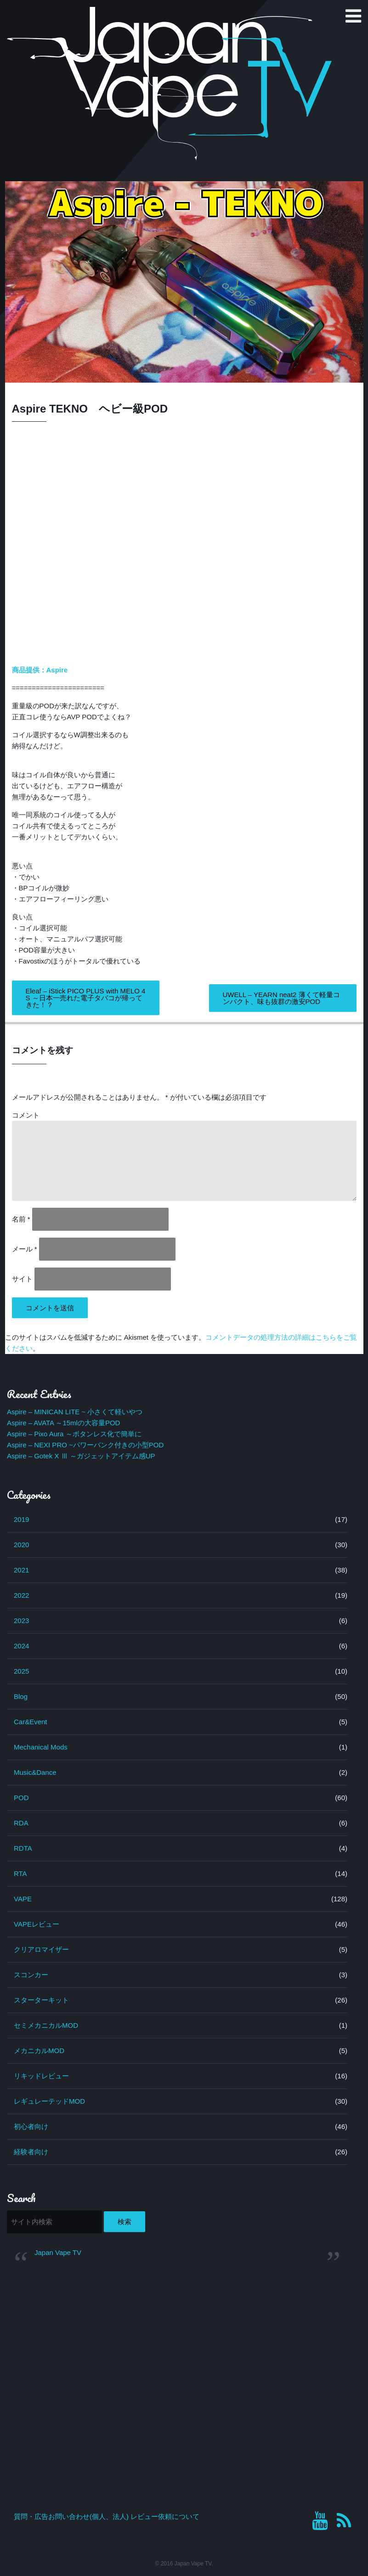  What do you see at coordinates (26, 1115) in the screenshot?
I see `コメント` at bounding box center [26, 1115].